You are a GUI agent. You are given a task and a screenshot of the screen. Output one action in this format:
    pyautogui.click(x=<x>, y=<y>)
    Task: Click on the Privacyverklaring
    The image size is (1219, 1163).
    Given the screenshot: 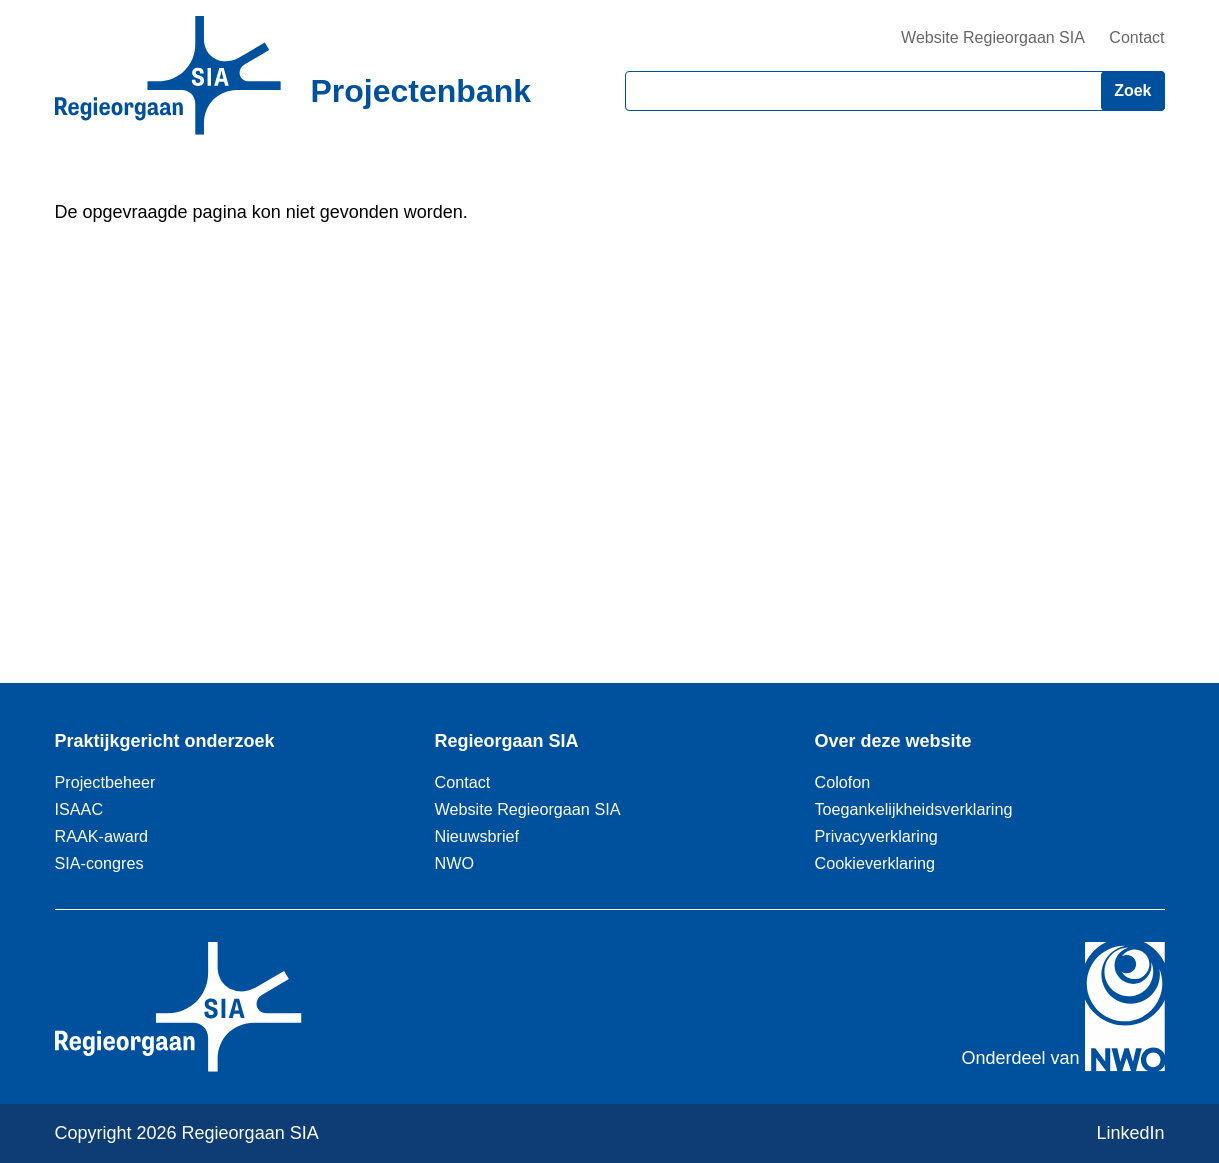 What is the action you would take?
    pyautogui.click(x=876, y=836)
    